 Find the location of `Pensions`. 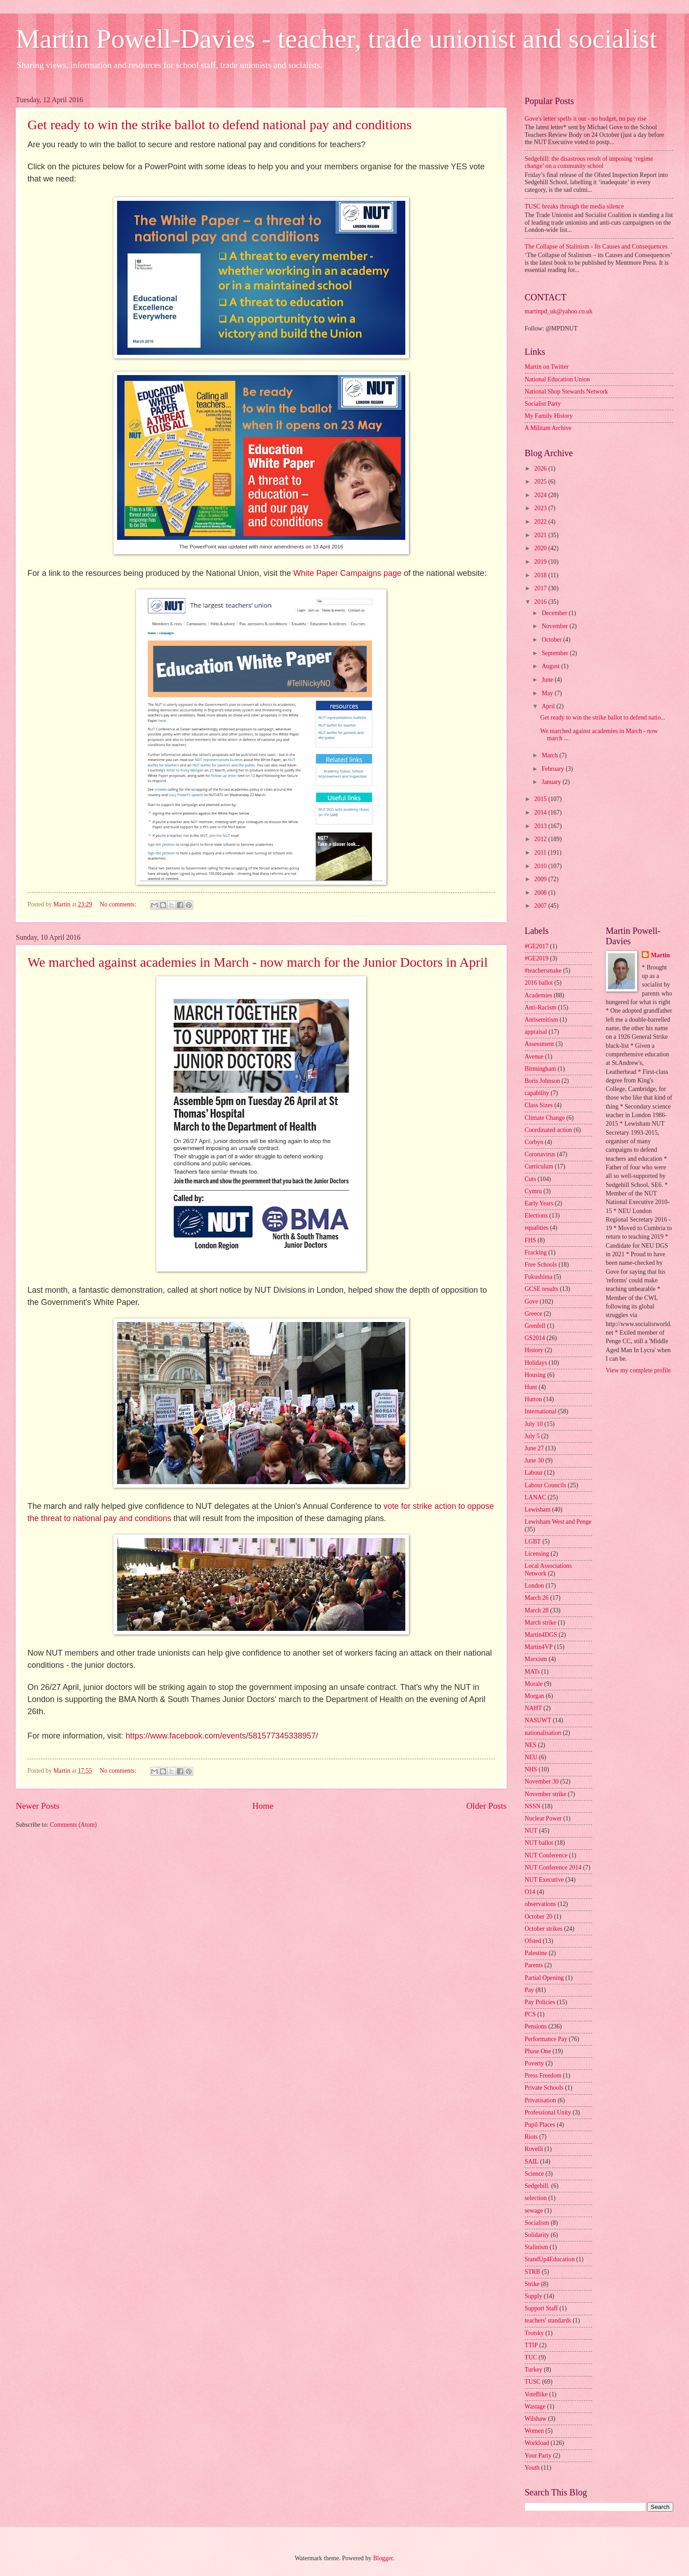

Pensions is located at coordinates (536, 2026).